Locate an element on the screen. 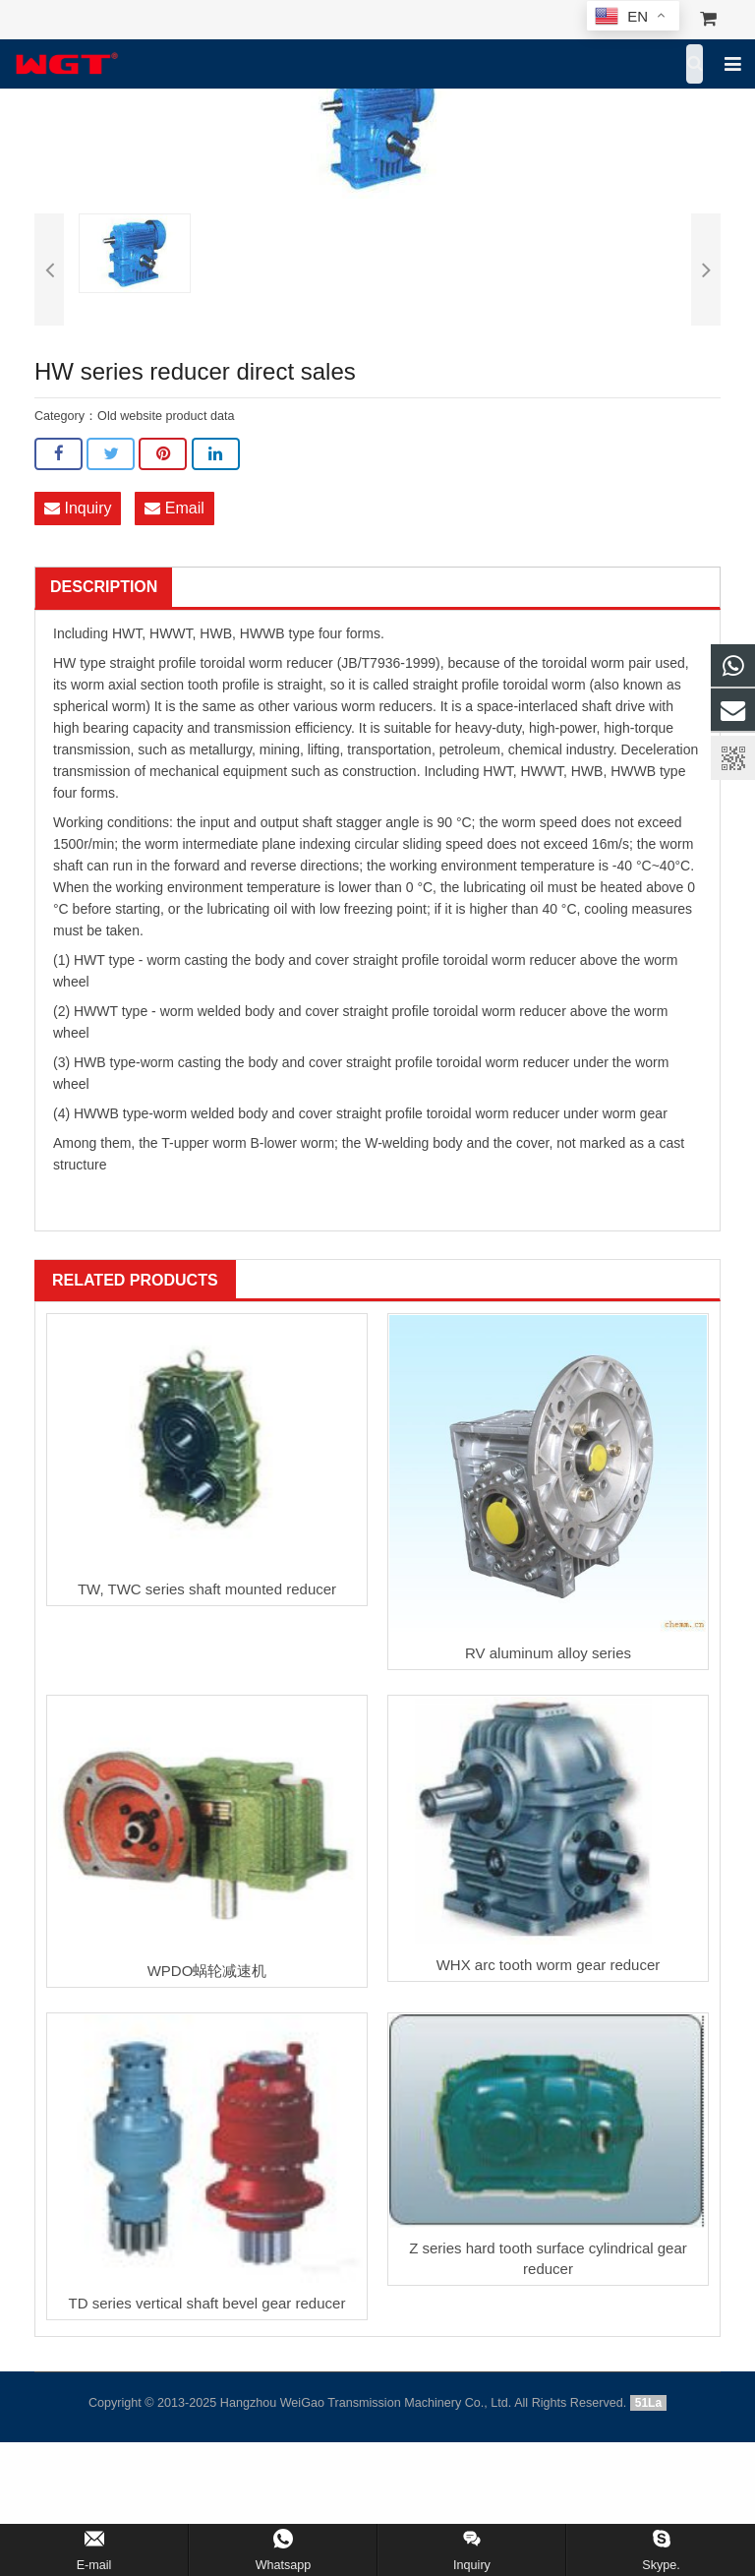 The image size is (755, 2576). TD series vertical shaft bevel gear reducer is located at coordinates (207, 2303).